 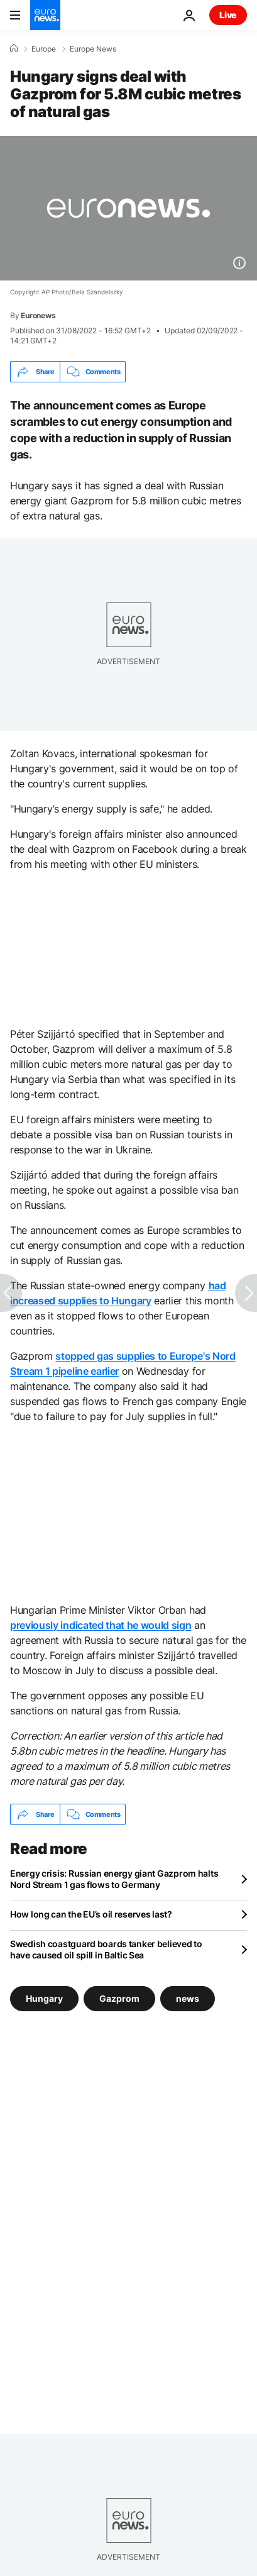 I want to click on Energy crisis: Russian energy giant Gazprom halts Nord Stream 1 gas flows to Germany, so click(x=114, y=1879).